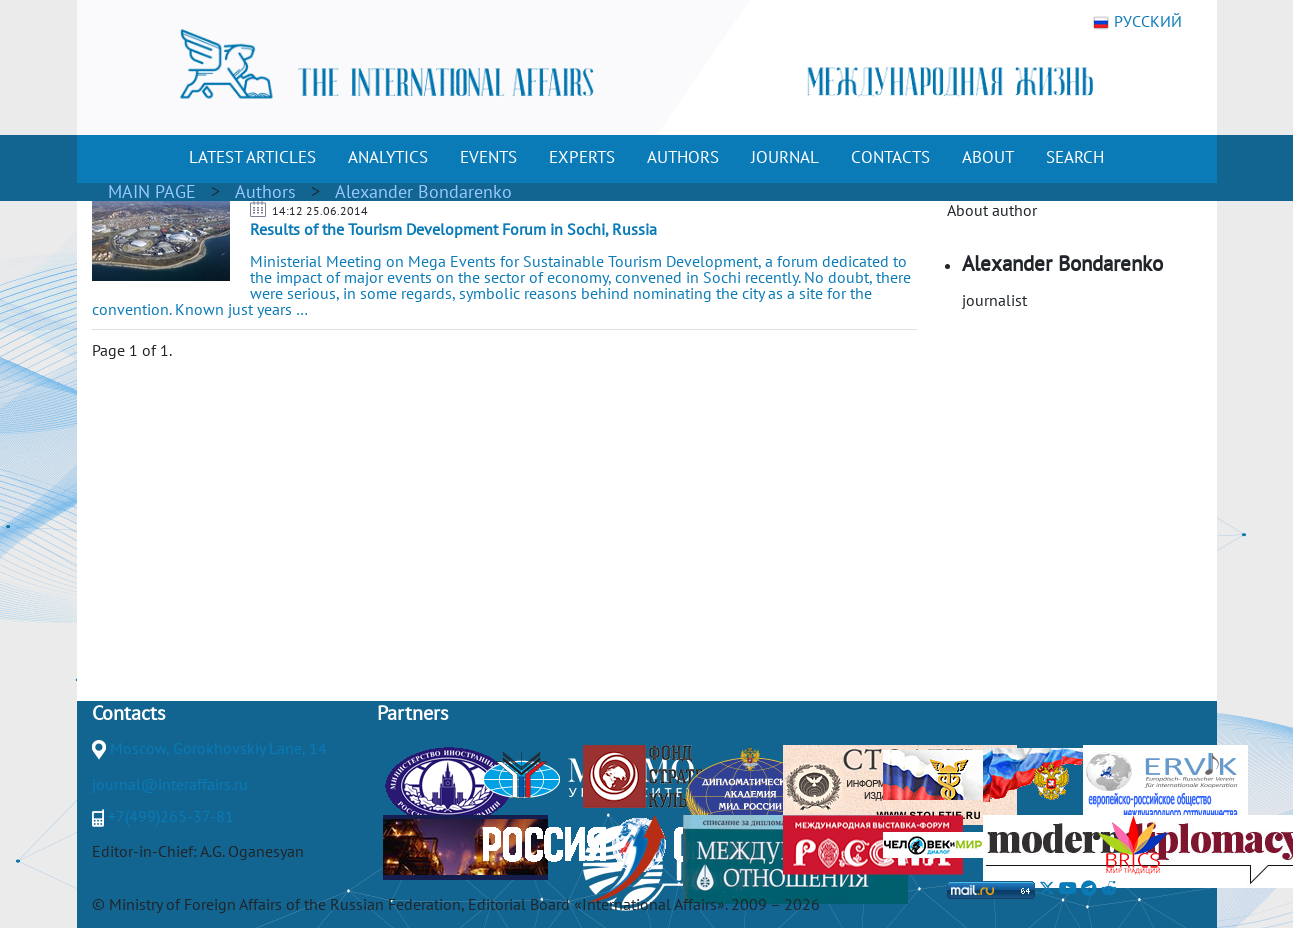 Image resolution: width=1293 pixels, height=928 pixels. What do you see at coordinates (388, 157) in the screenshot?
I see `ANALYTICS` at bounding box center [388, 157].